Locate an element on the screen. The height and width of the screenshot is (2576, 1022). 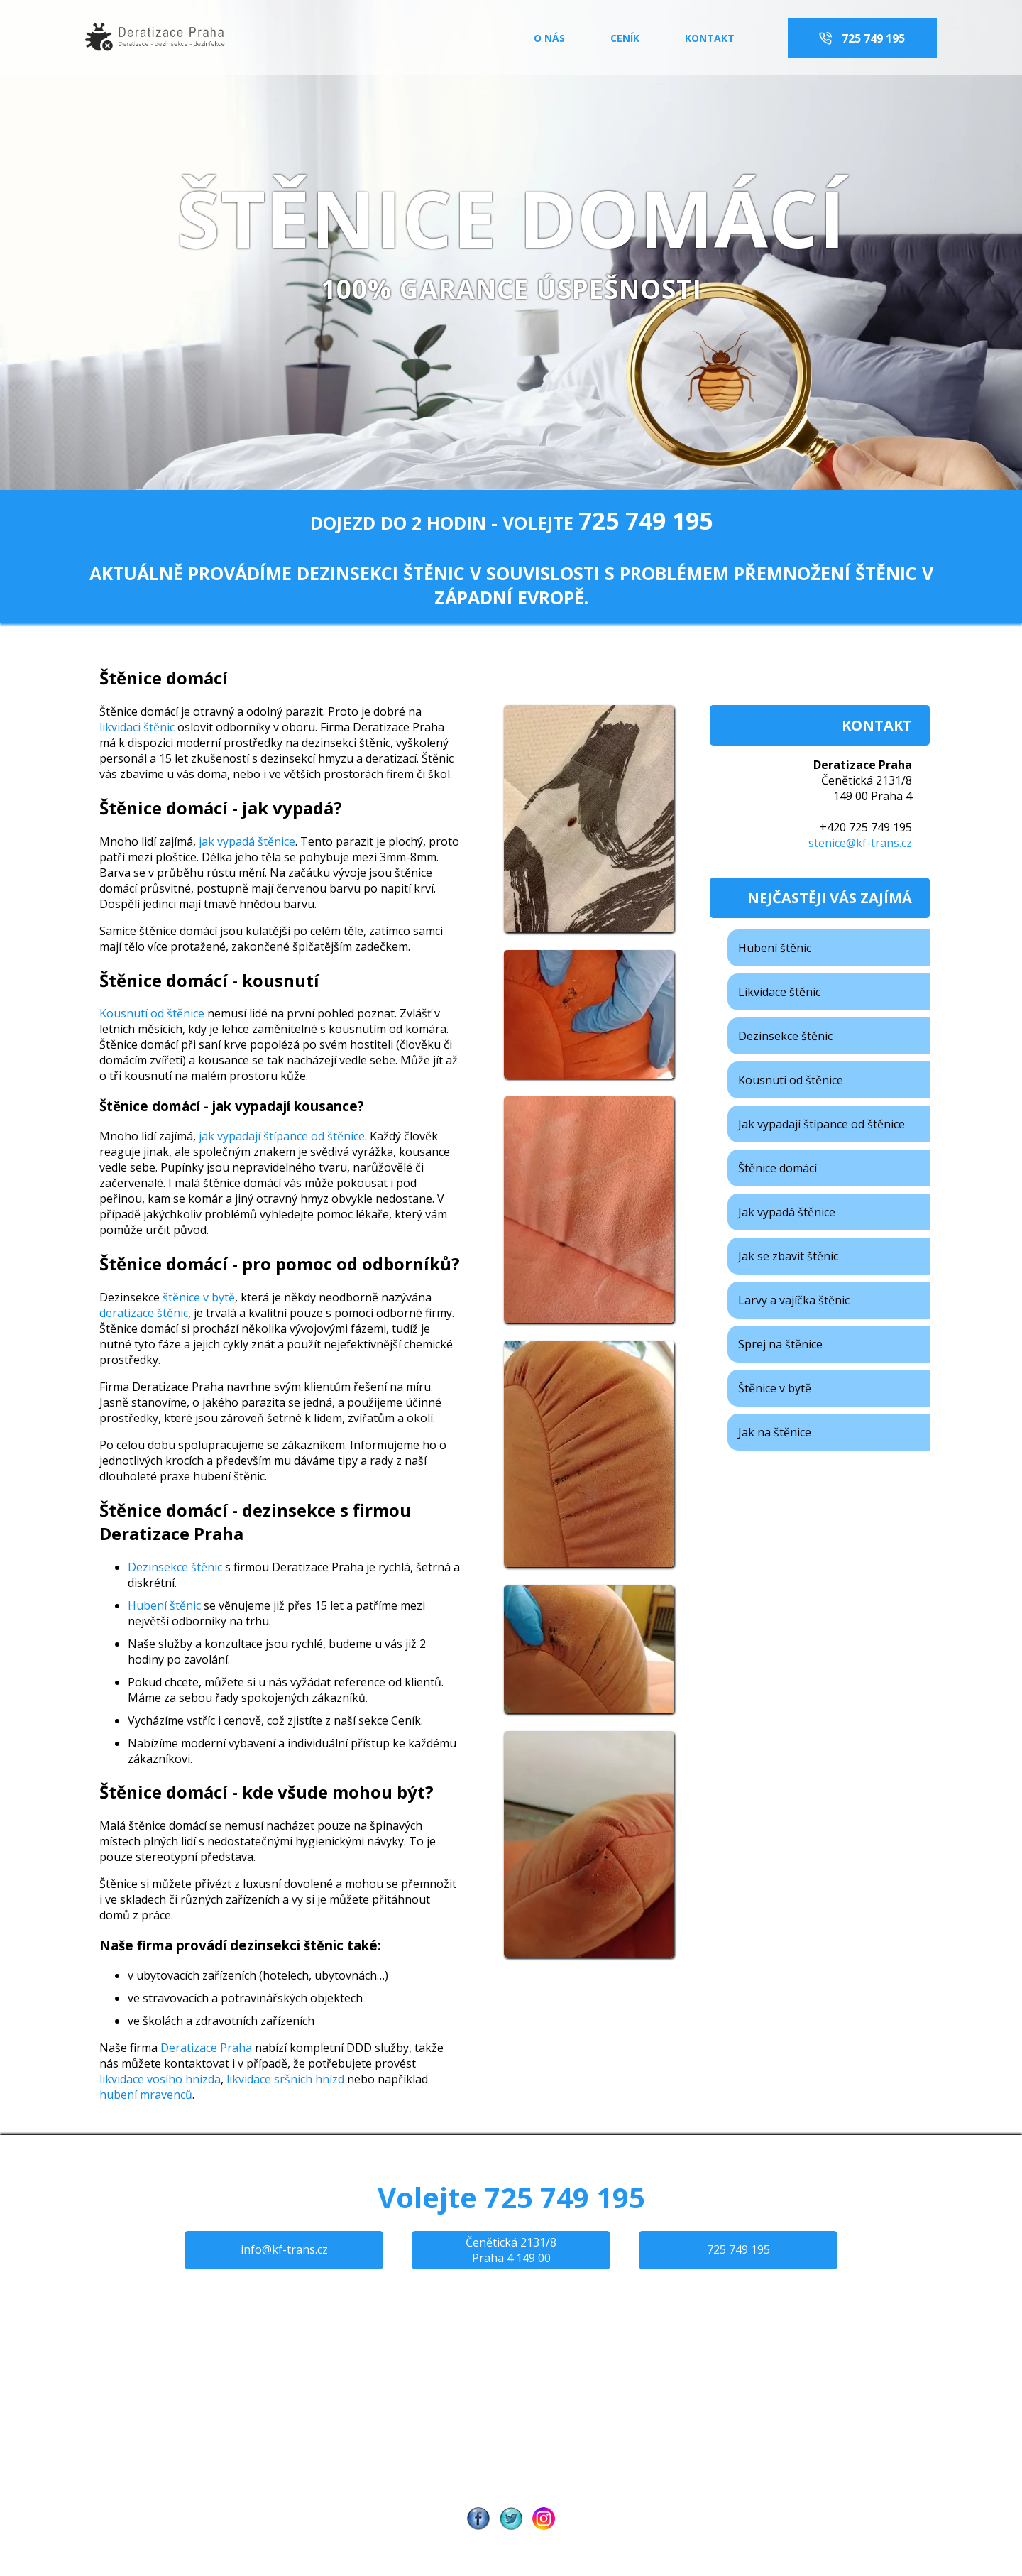
štěnice v bytě is located at coordinates (199, 1297).